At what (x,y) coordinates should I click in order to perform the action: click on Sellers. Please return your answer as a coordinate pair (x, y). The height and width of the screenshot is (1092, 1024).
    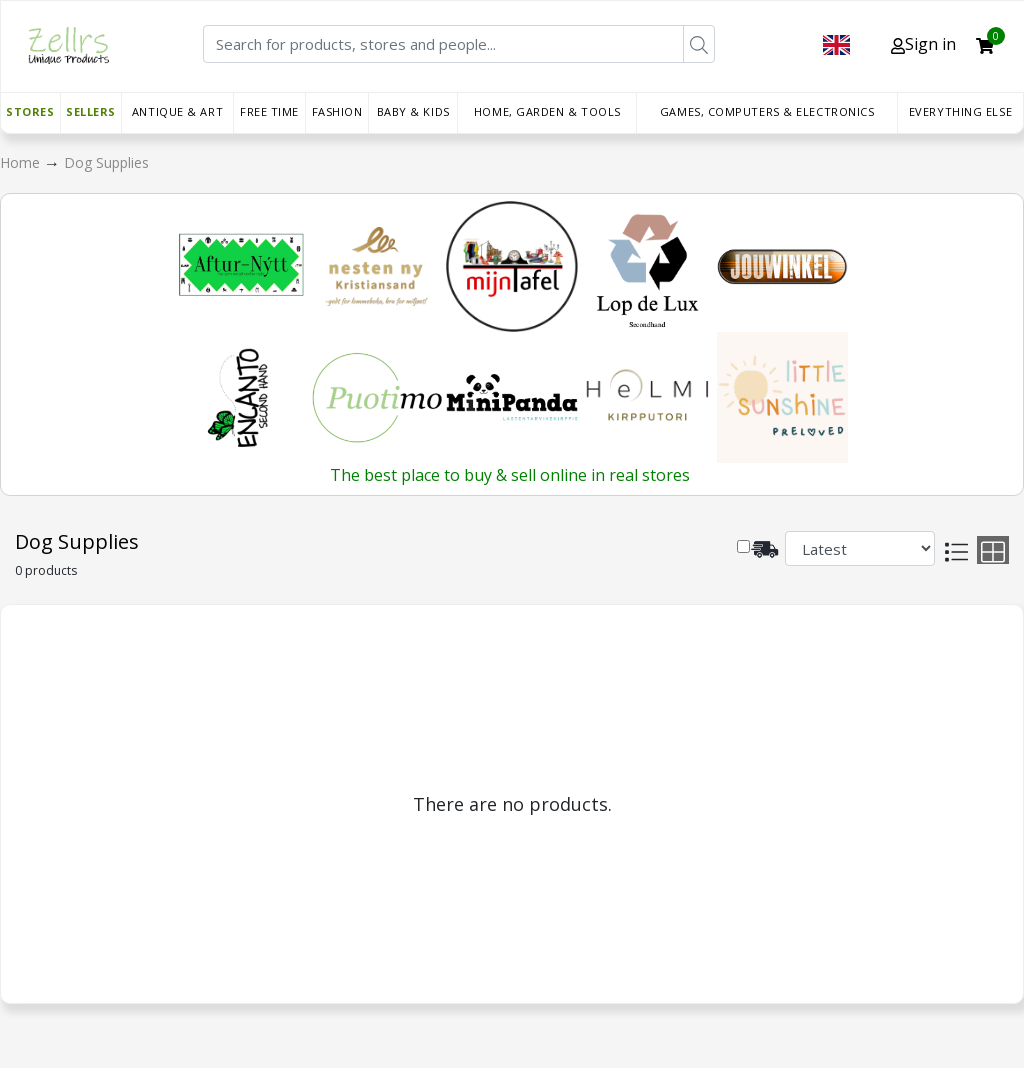
    Looking at the image, I should click on (91, 111).